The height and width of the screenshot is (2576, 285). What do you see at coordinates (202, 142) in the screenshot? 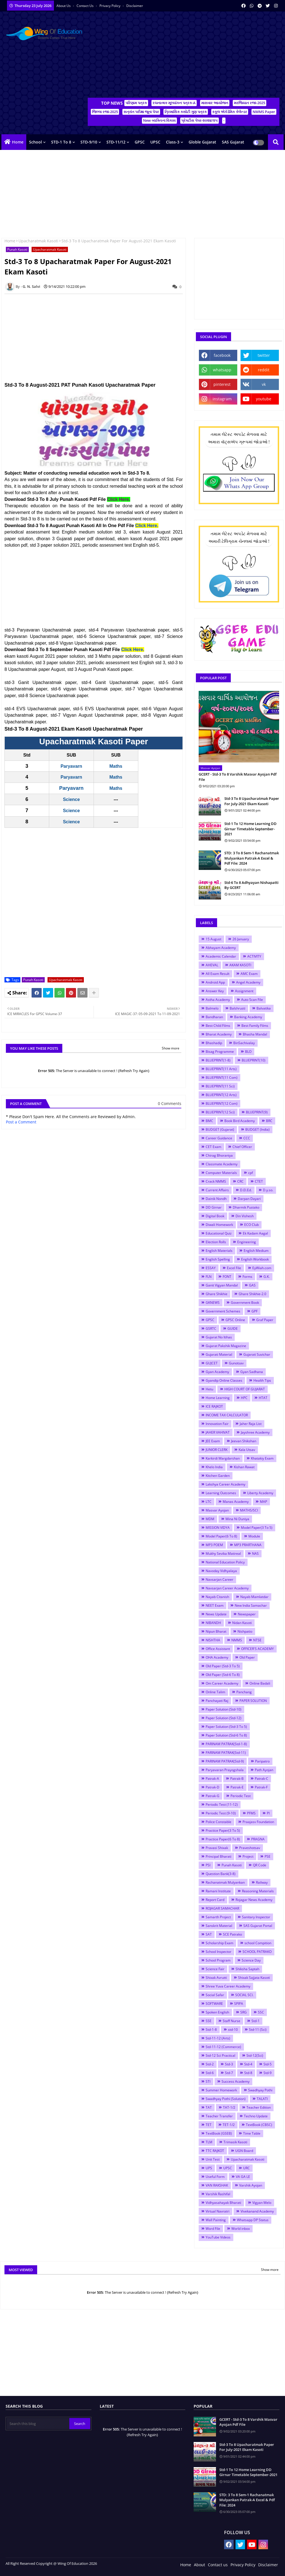
I see `Globle Gujarat` at bounding box center [202, 142].